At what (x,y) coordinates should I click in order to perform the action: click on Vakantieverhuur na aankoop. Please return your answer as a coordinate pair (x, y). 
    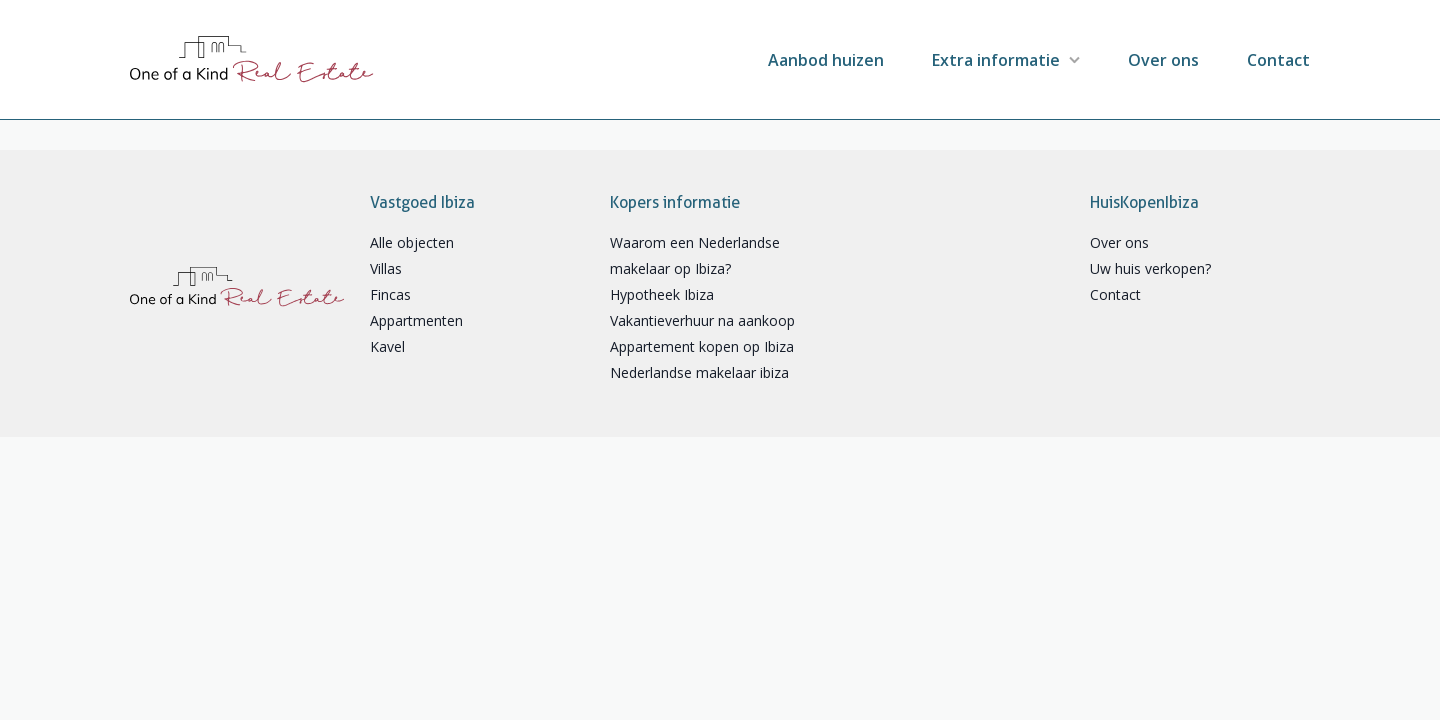
    Looking at the image, I should click on (702, 320).